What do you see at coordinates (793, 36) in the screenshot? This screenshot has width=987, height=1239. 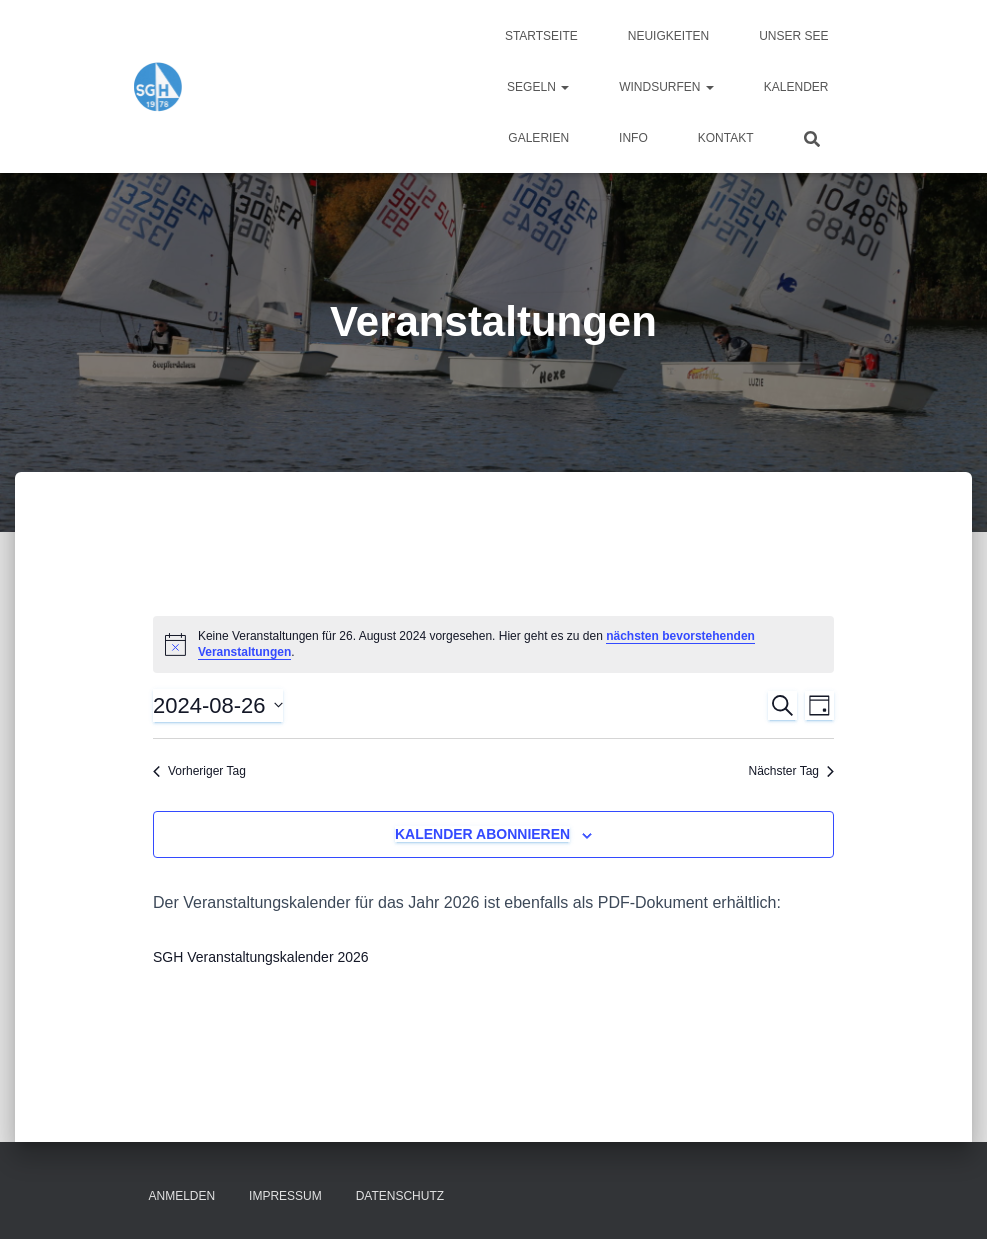 I see `Unser See` at bounding box center [793, 36].